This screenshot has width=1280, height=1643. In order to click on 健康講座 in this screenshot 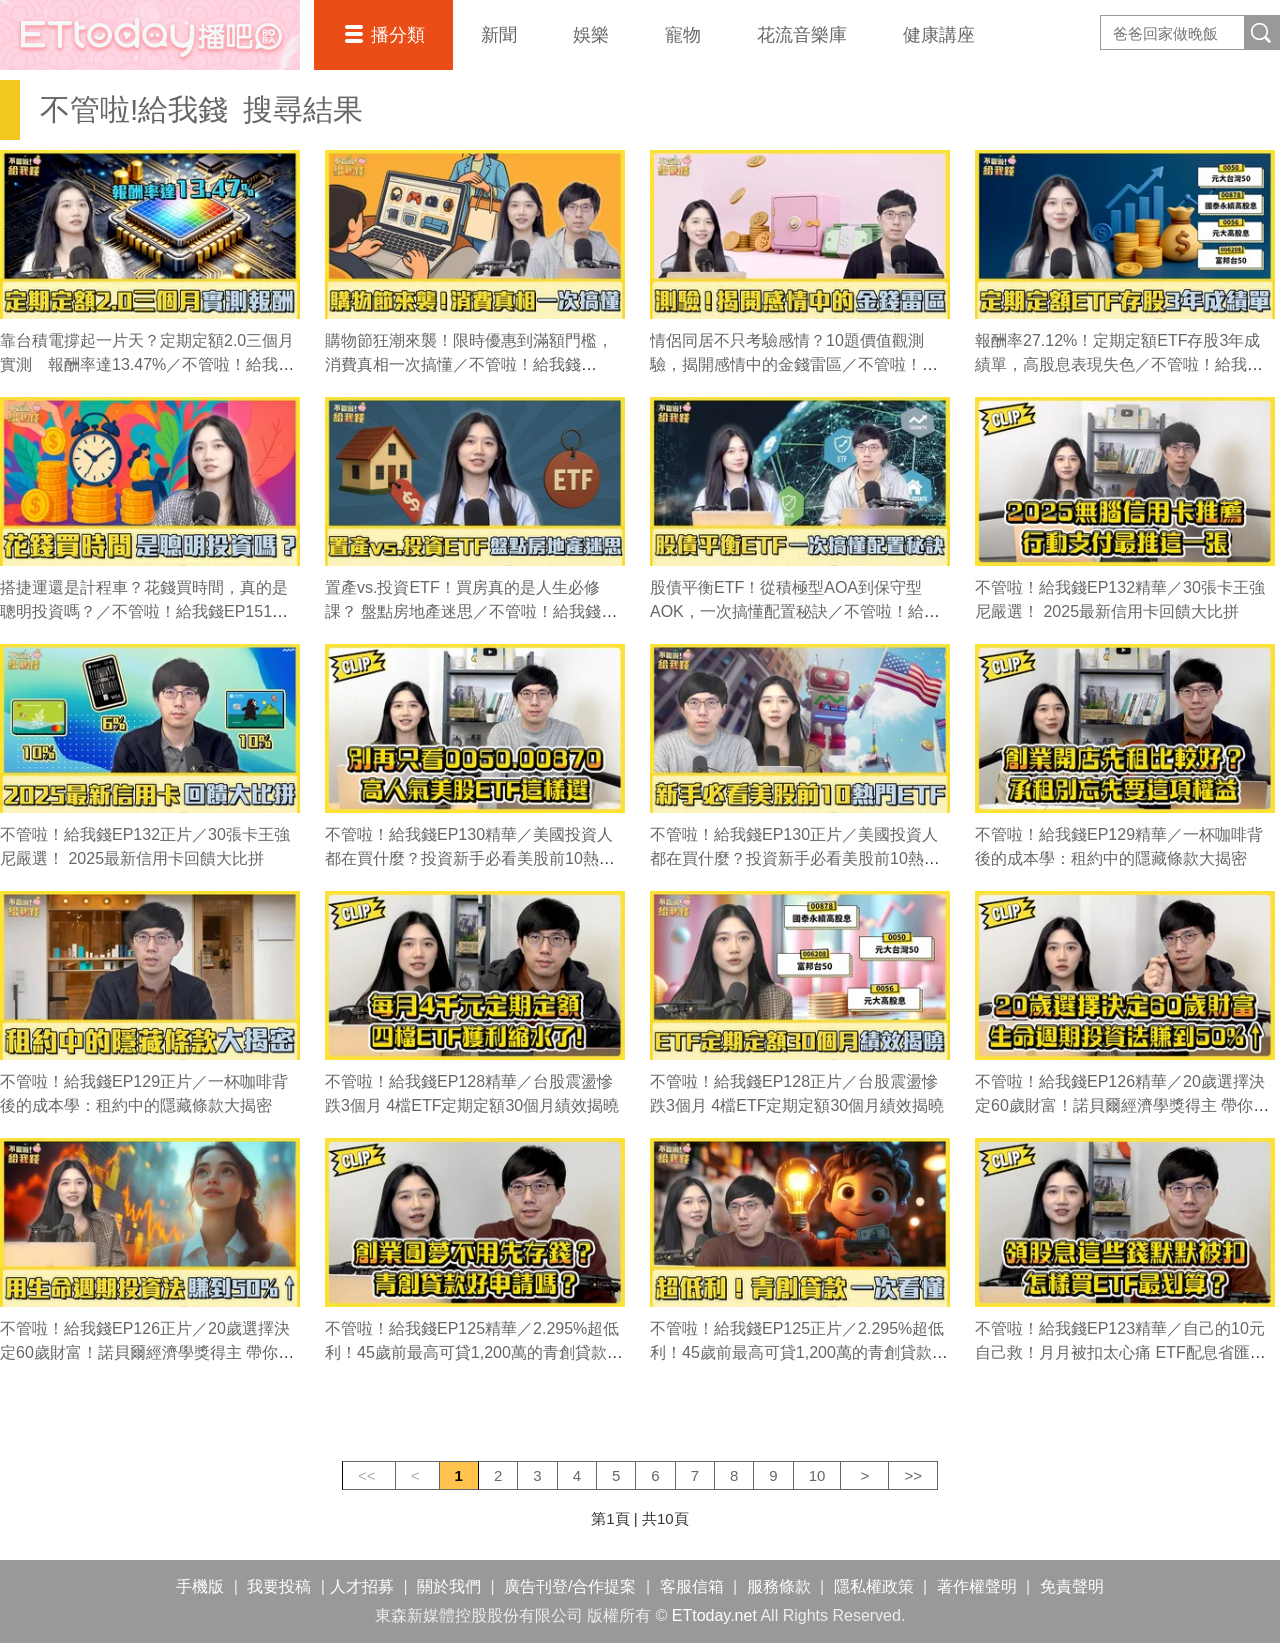, I will do `click(939, 35)`.